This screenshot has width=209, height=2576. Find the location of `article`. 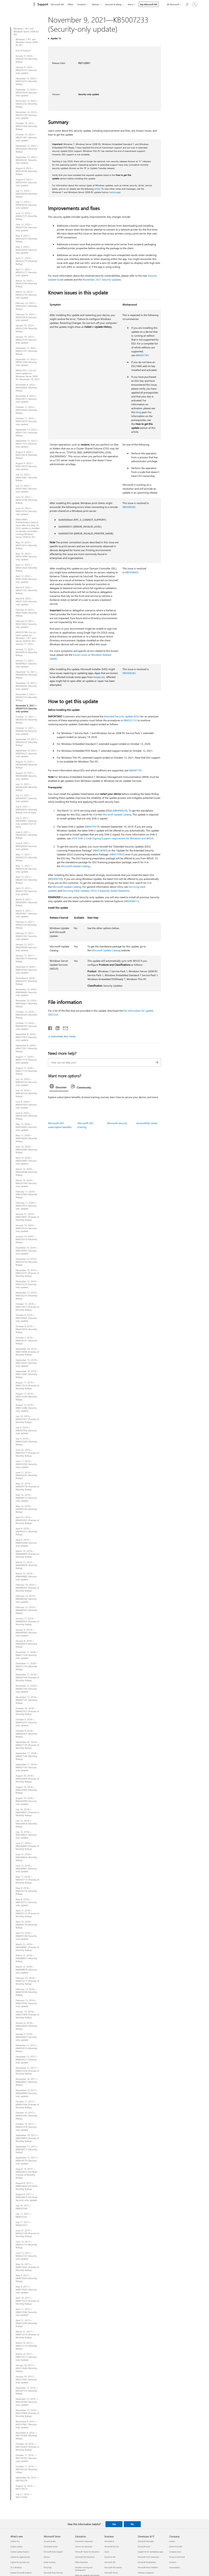

article is located at coordinates (97, 188).